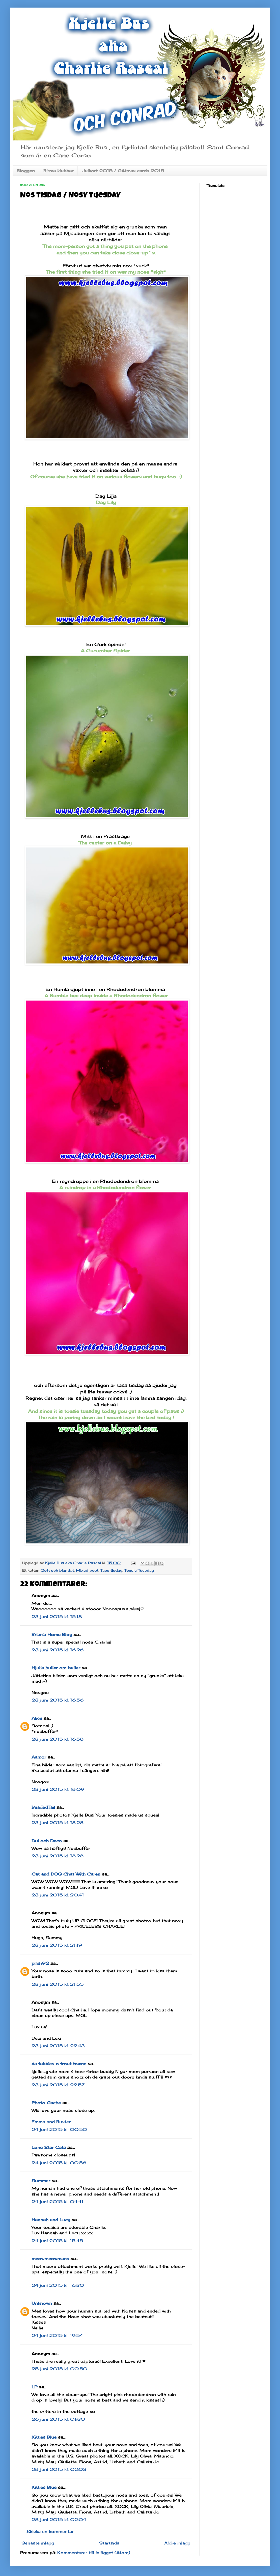 Image resolution: width=280 pixels, height=2576 pixels. Describe the element at coordinates (139, 1570) in the screenshot. I see `Toesie Tuesday` at that location.